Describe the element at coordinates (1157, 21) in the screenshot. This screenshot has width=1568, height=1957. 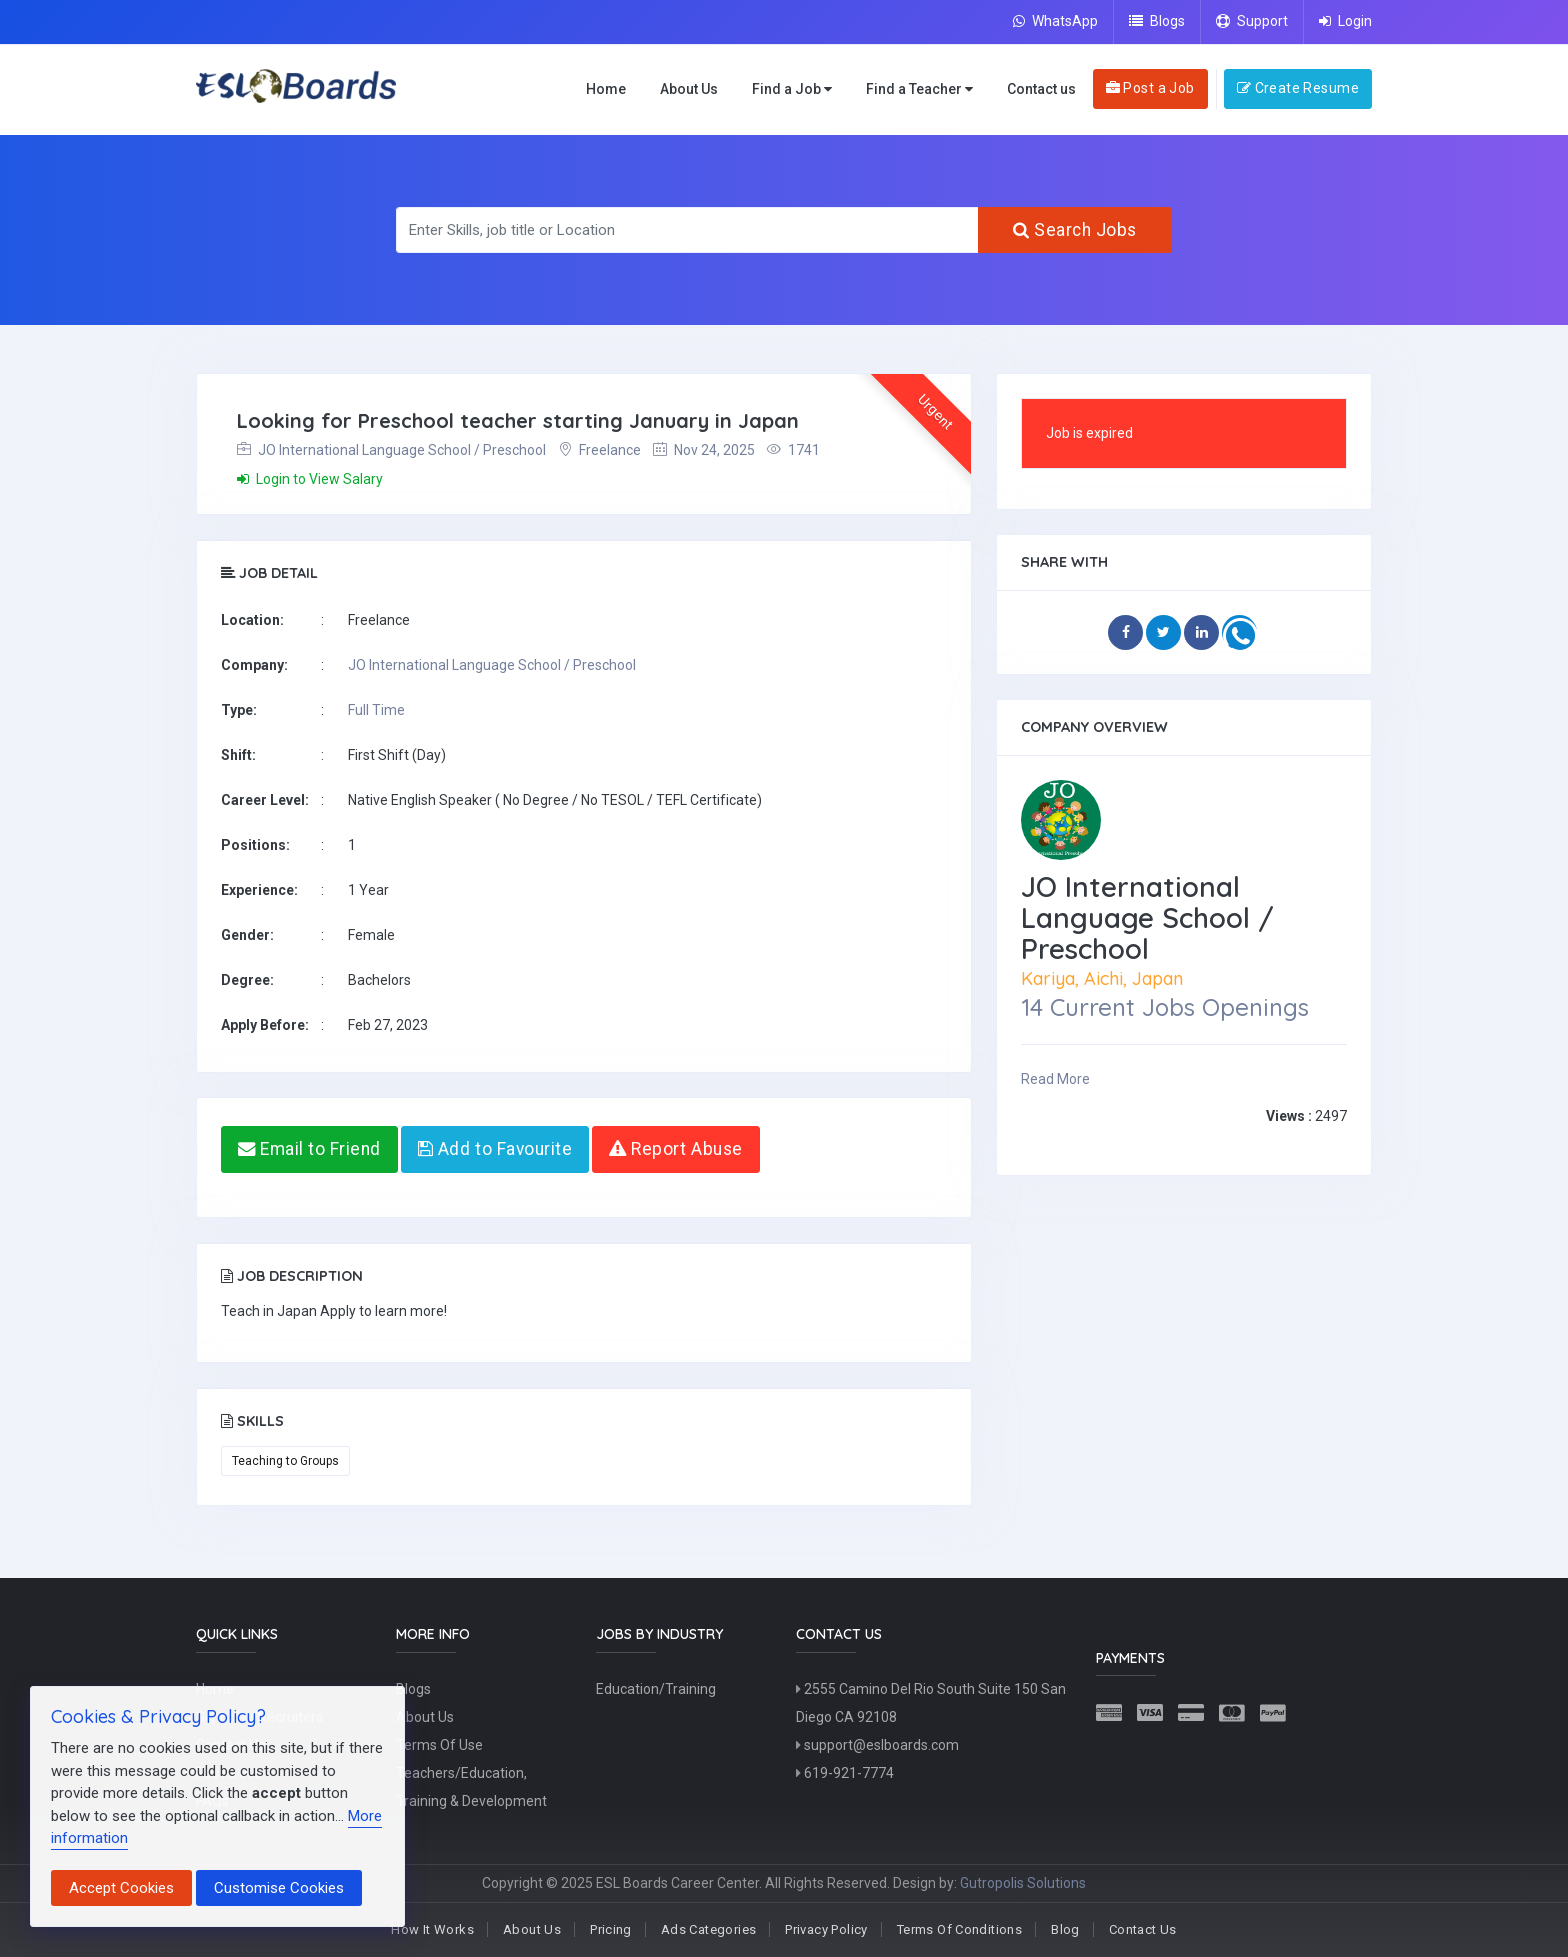
I see `Blogs` at that location.